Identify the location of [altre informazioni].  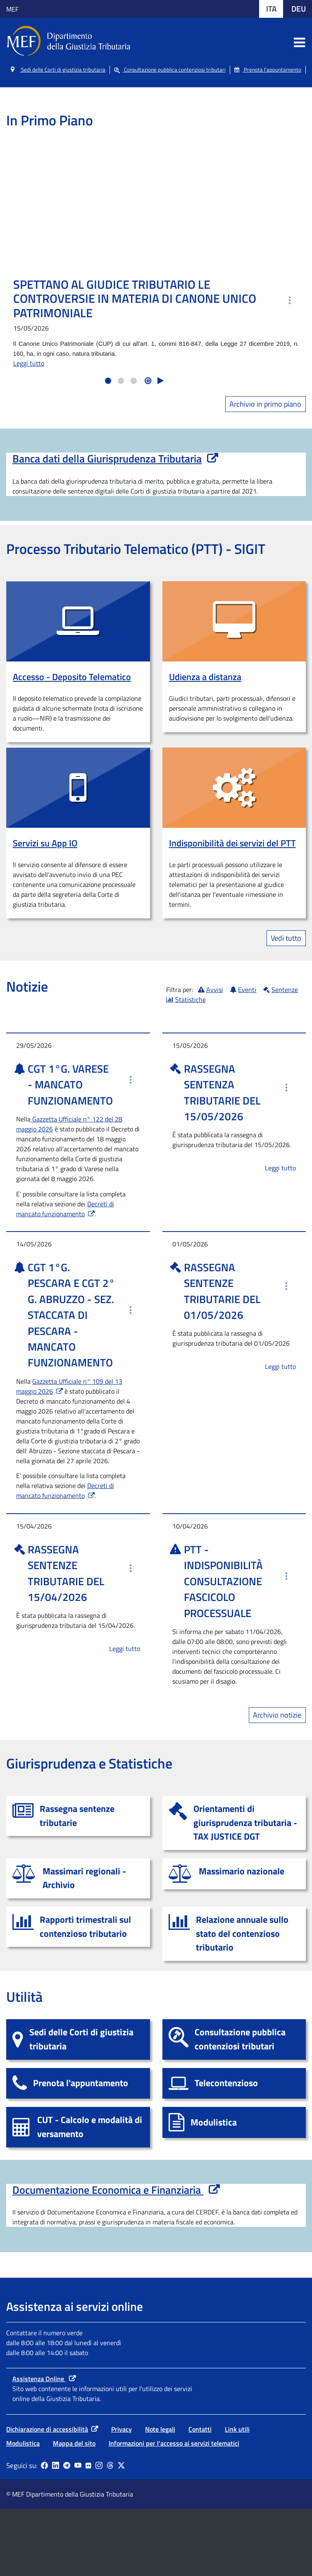
(289, 300).